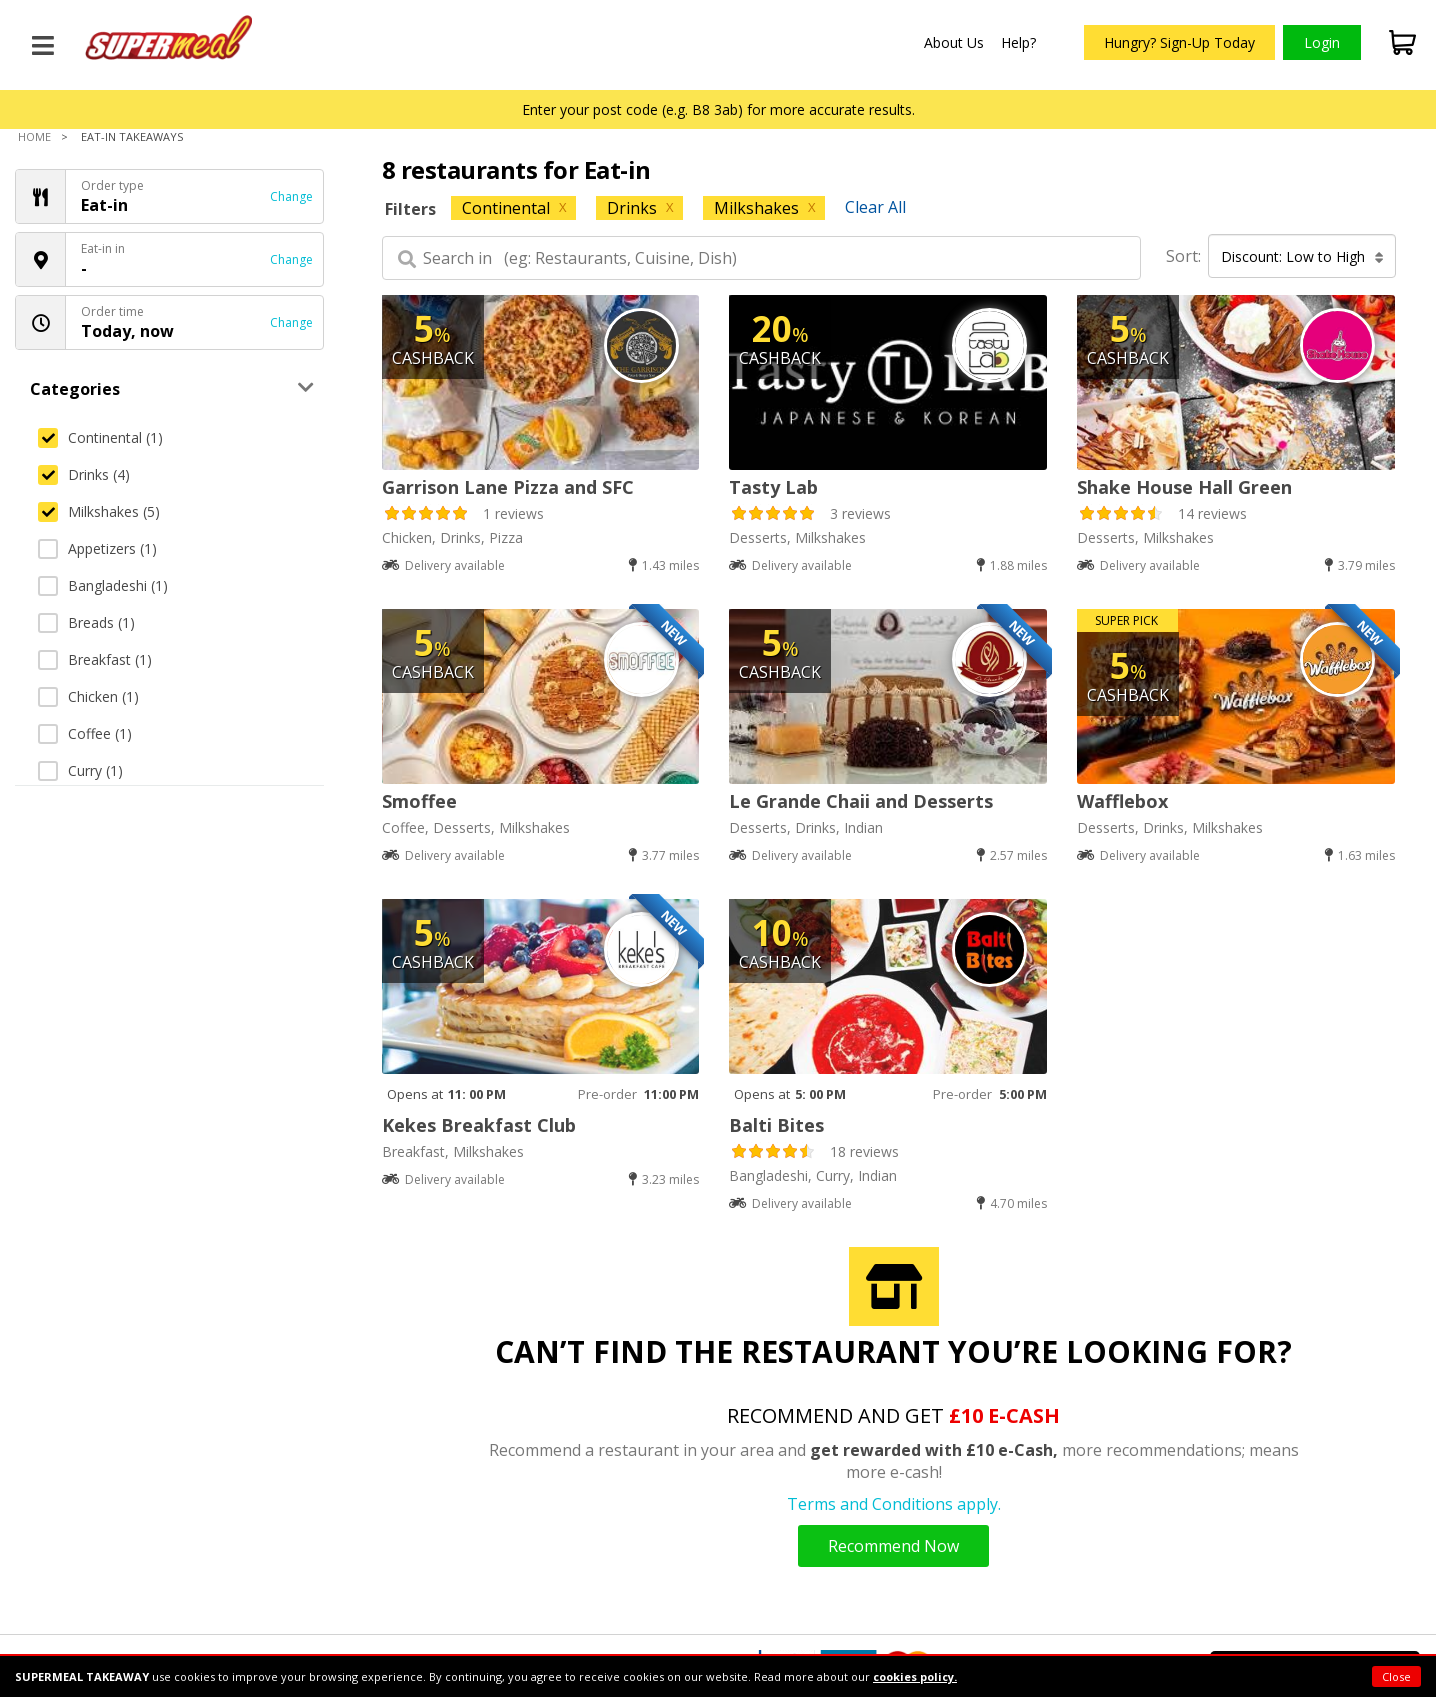 The height and width of the screenshot is (1697, 1436). What do you see at coordinates (95, 659) in the screenshot?
I see `Breakfast (1)` at bounding box center [95, 659].